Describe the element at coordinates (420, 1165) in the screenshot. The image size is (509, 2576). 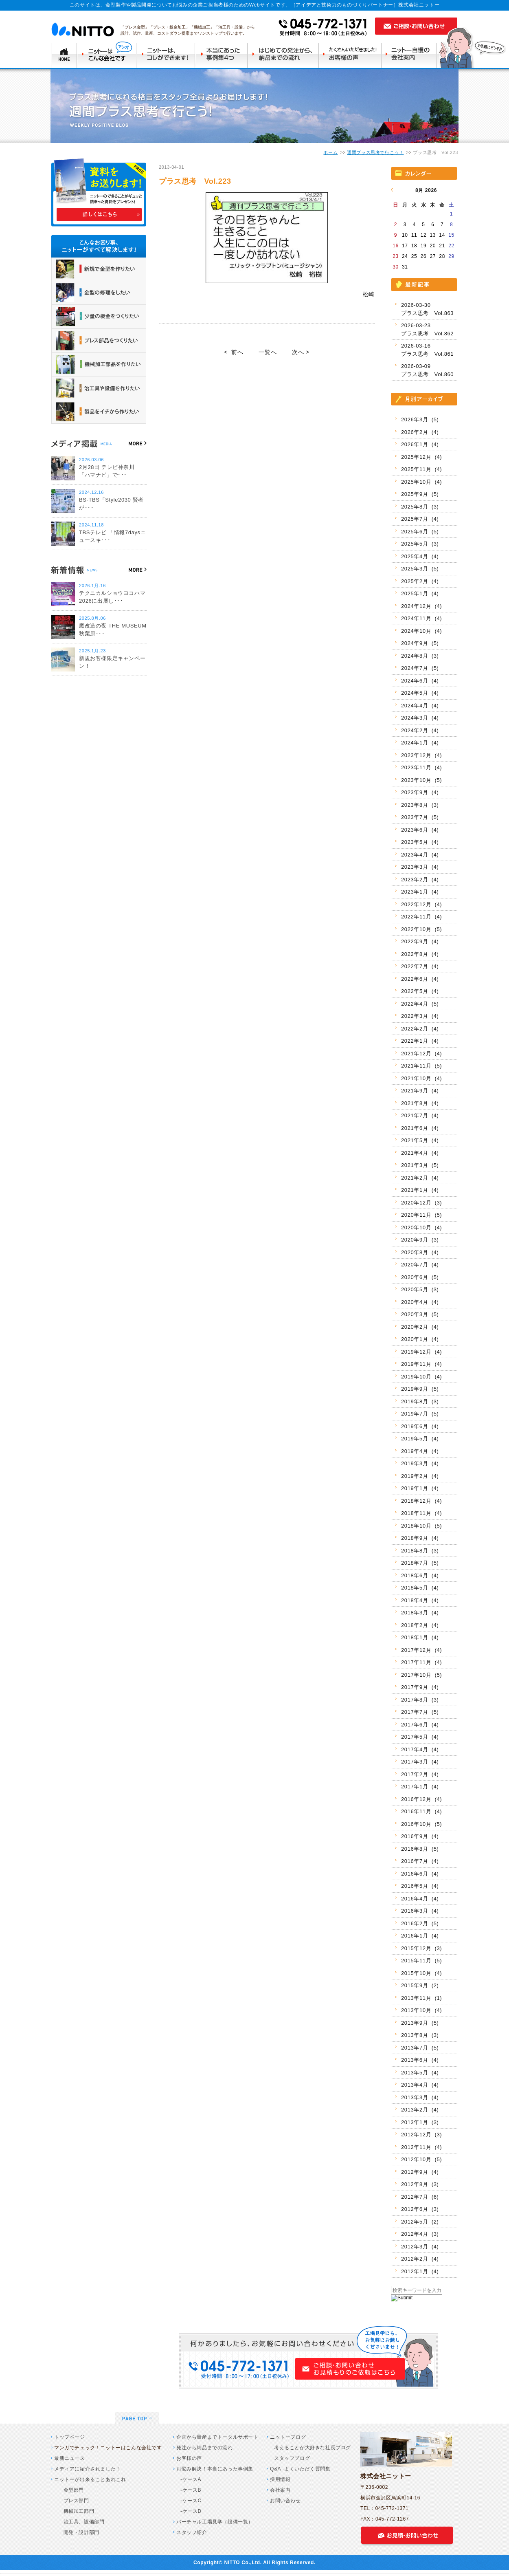
I see `2021年3月 (5)` at that location.